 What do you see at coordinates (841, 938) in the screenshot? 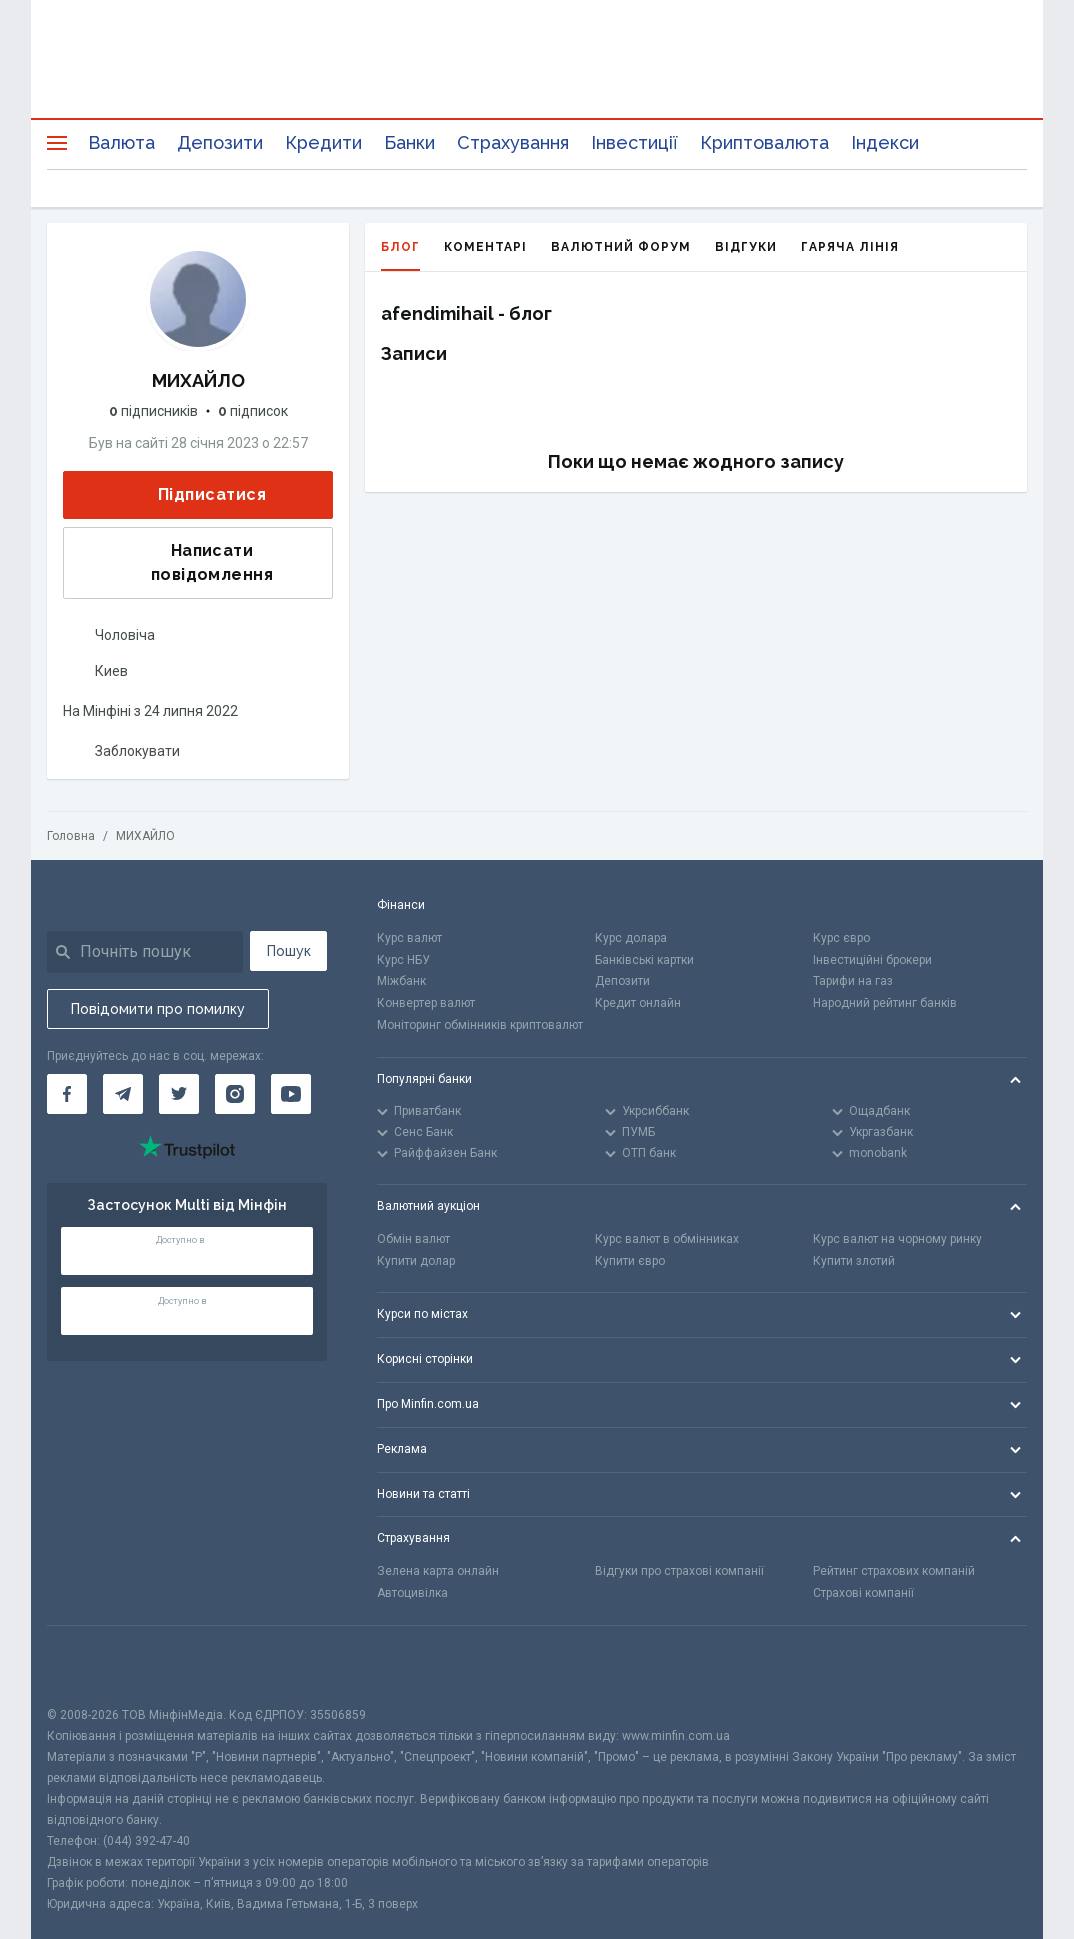
I see `Курс євро` at bounding box center [841, 938].